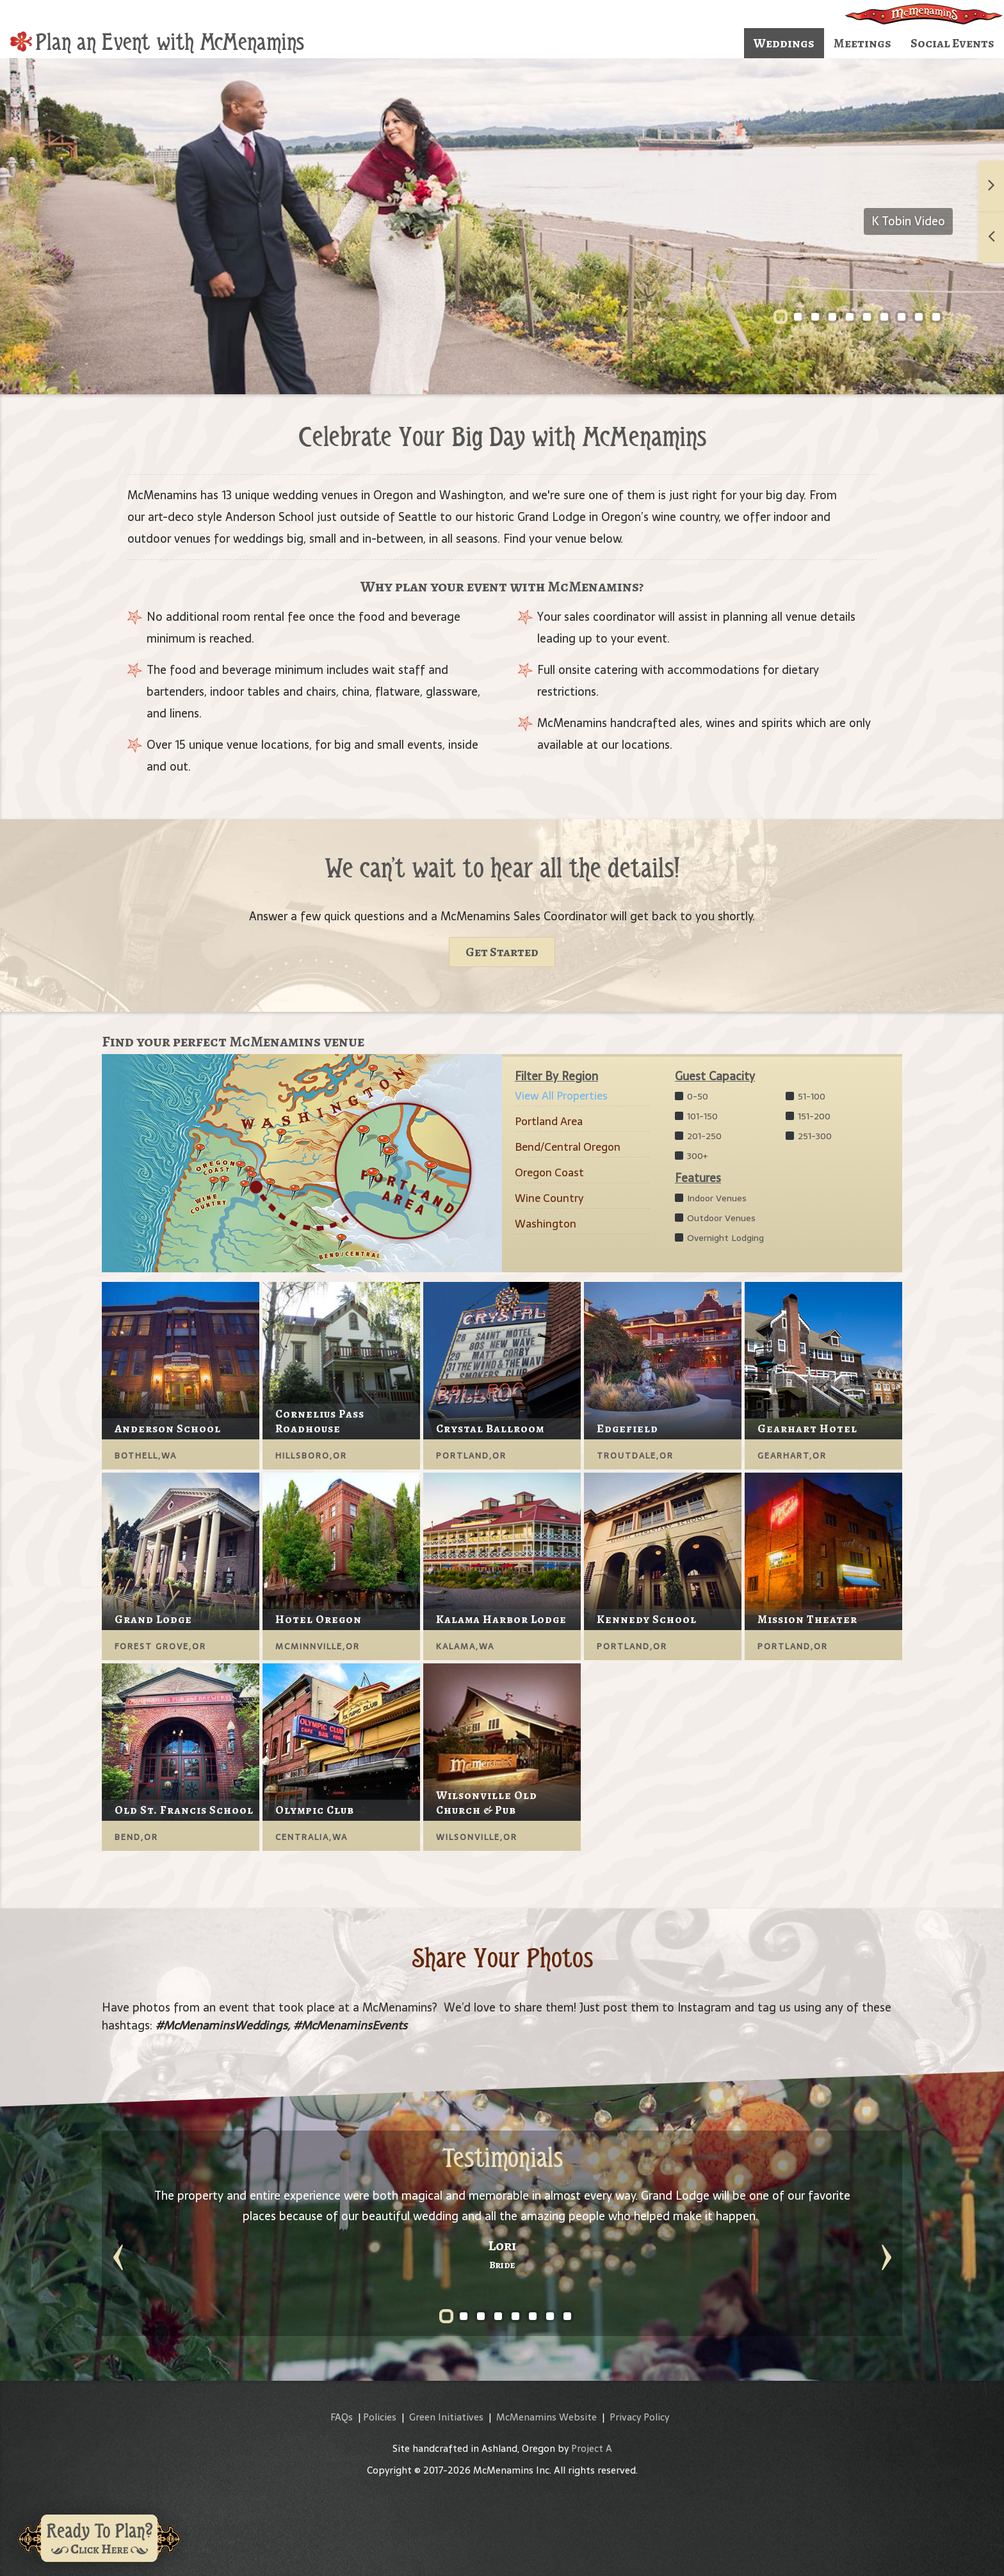 The width and height of the screenshot is (1004, 2576). What do you see at coordinates (446, 2417) in the screenshot?
I see `Green Initiatives` at bounding box center [446, 2417].